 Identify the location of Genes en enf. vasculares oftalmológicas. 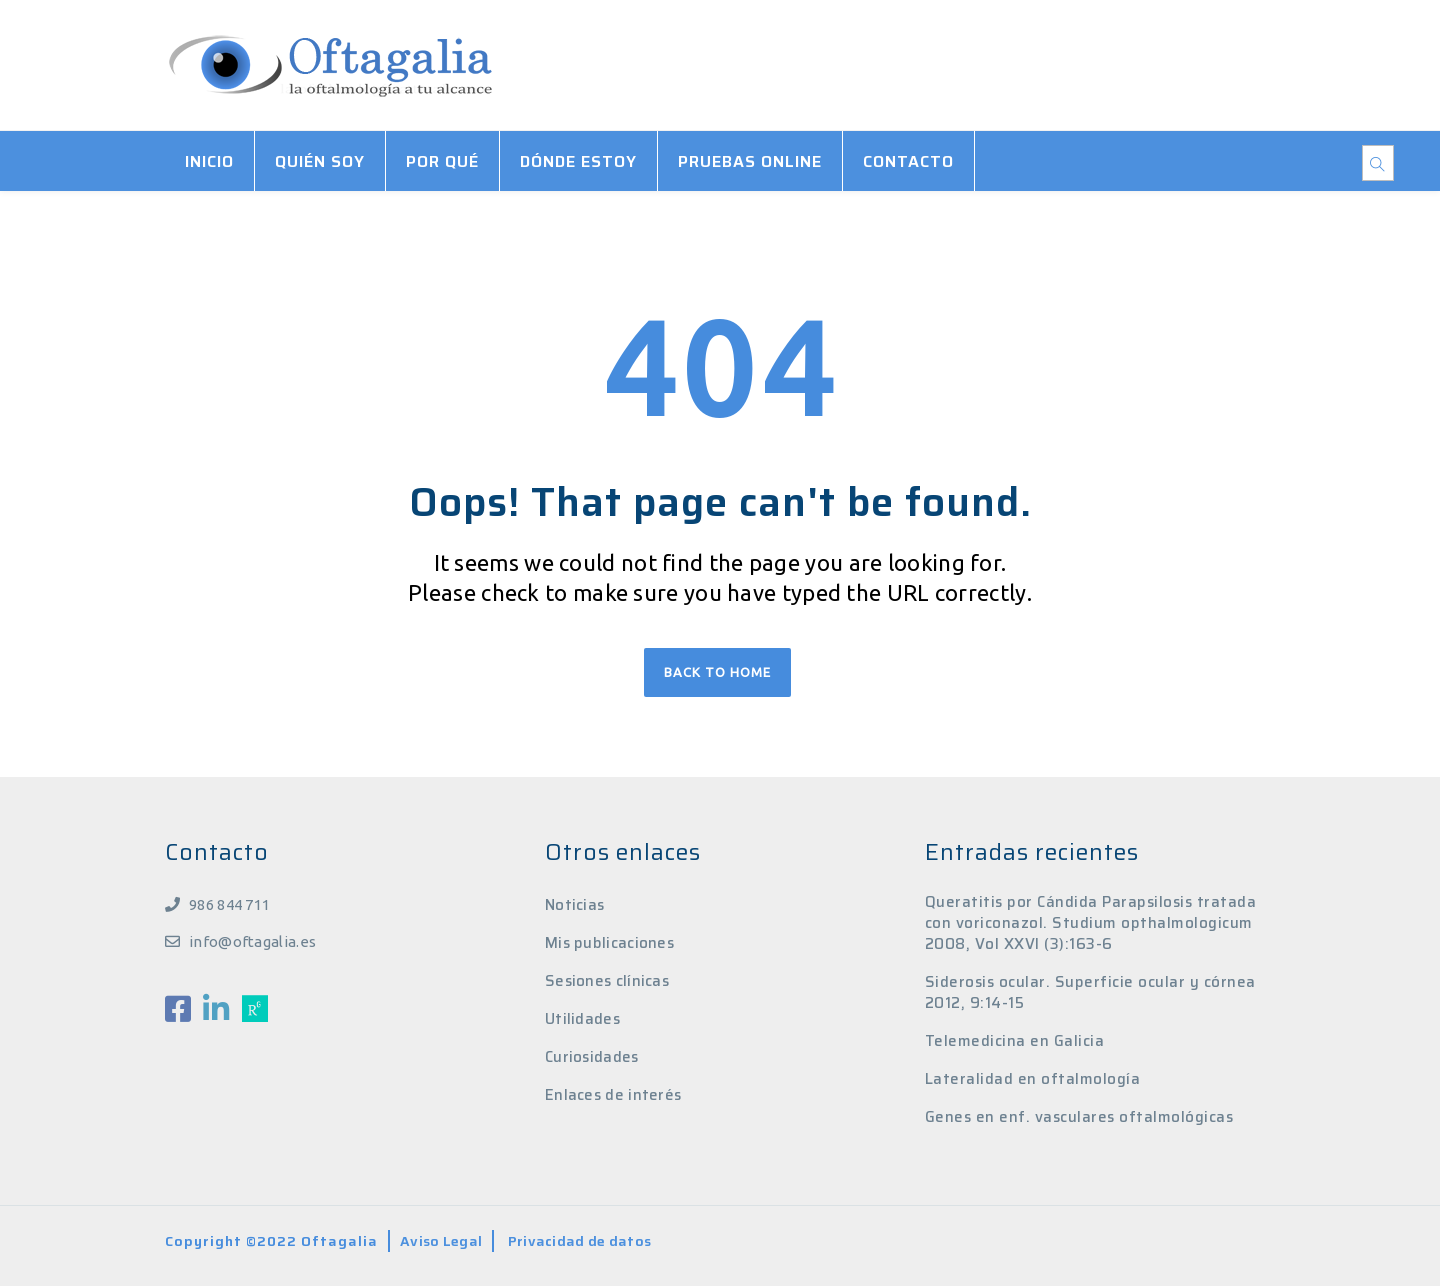
(1079, 1117).